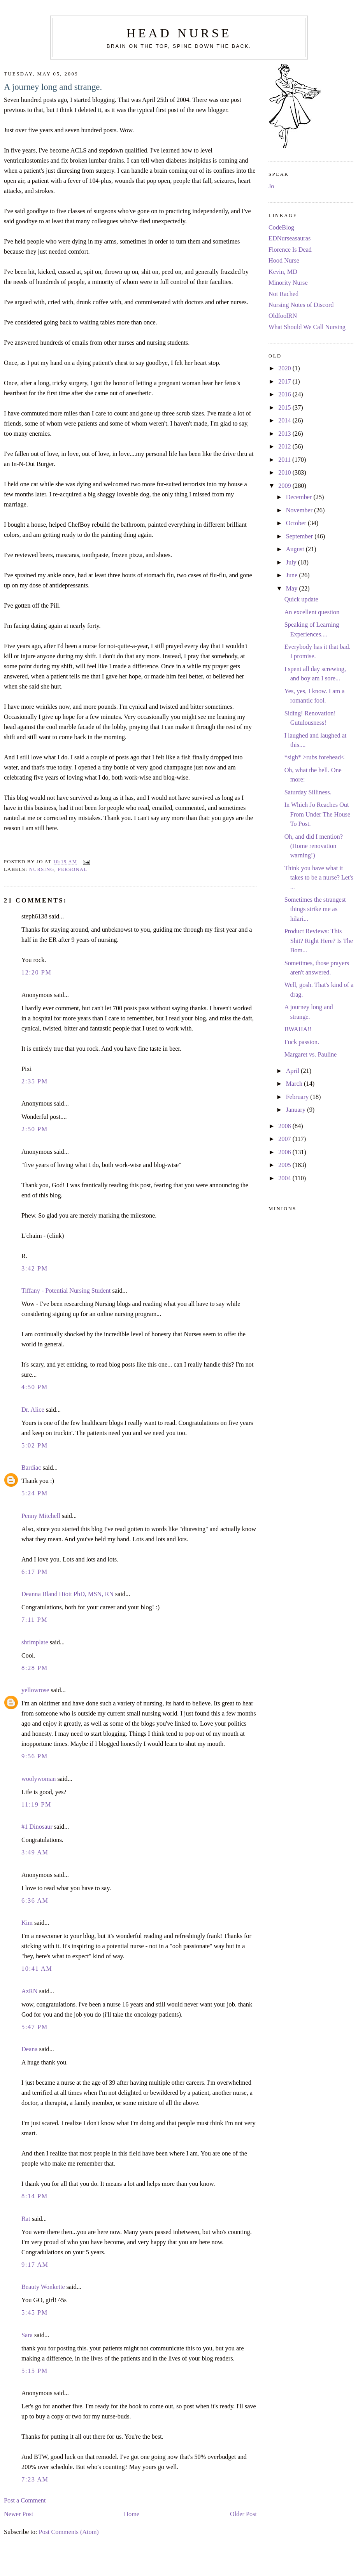  What do you see at coordinates (40, 1515) in the screenshot?
I see `Penny Mitchell` at bounding box center [40, 1515].